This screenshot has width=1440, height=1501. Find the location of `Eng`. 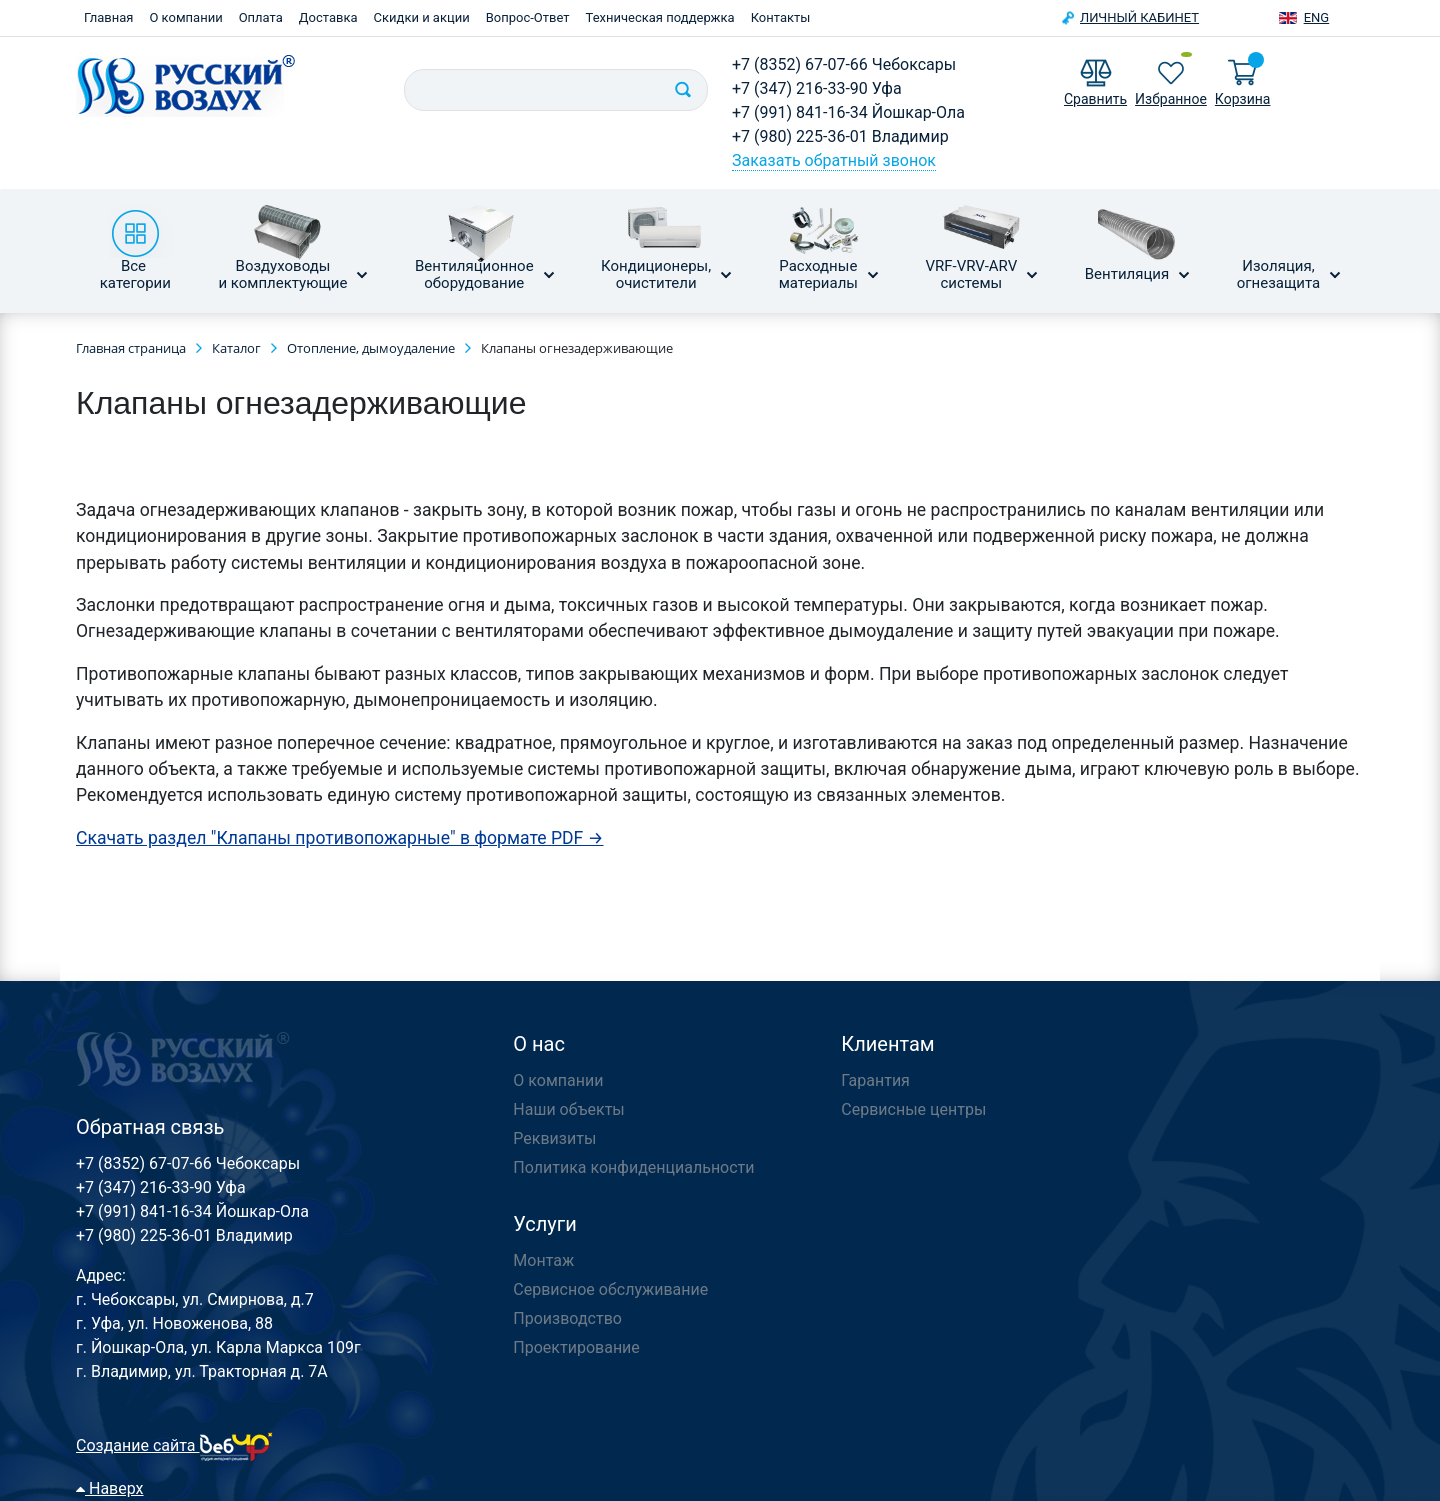

Eng is located at coordinates (1317, 17).